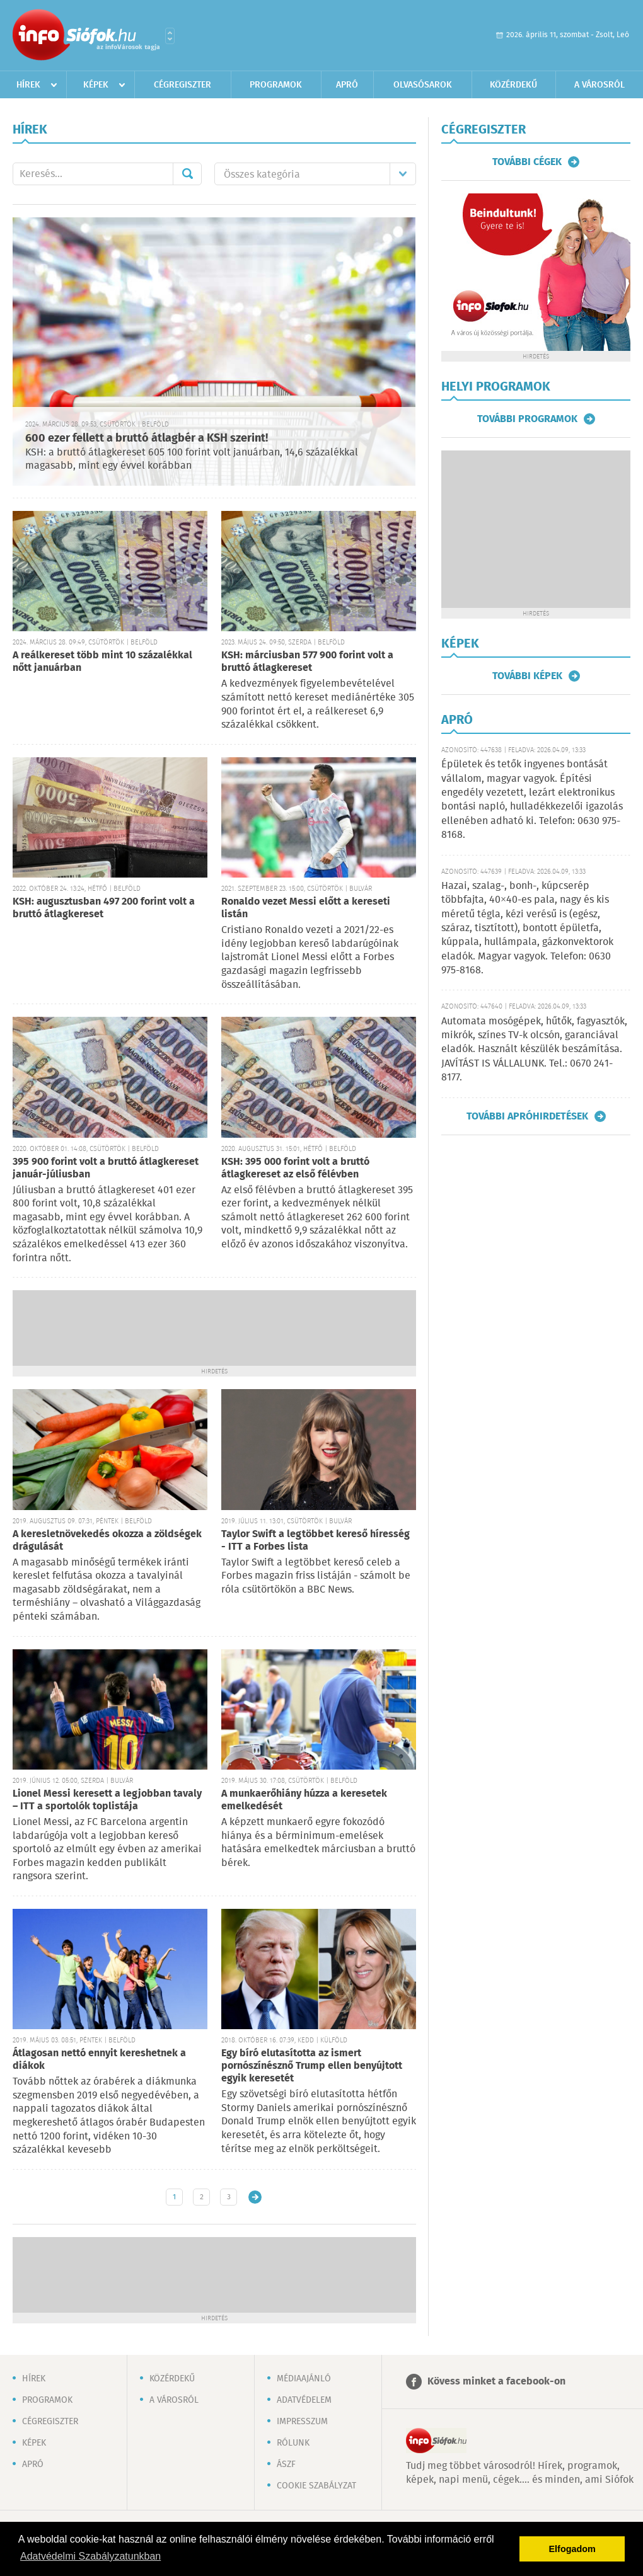 Image resolution: width=643 pixels, height=2576 pixels. I want to click on Rólunk, so click(293, 2443).